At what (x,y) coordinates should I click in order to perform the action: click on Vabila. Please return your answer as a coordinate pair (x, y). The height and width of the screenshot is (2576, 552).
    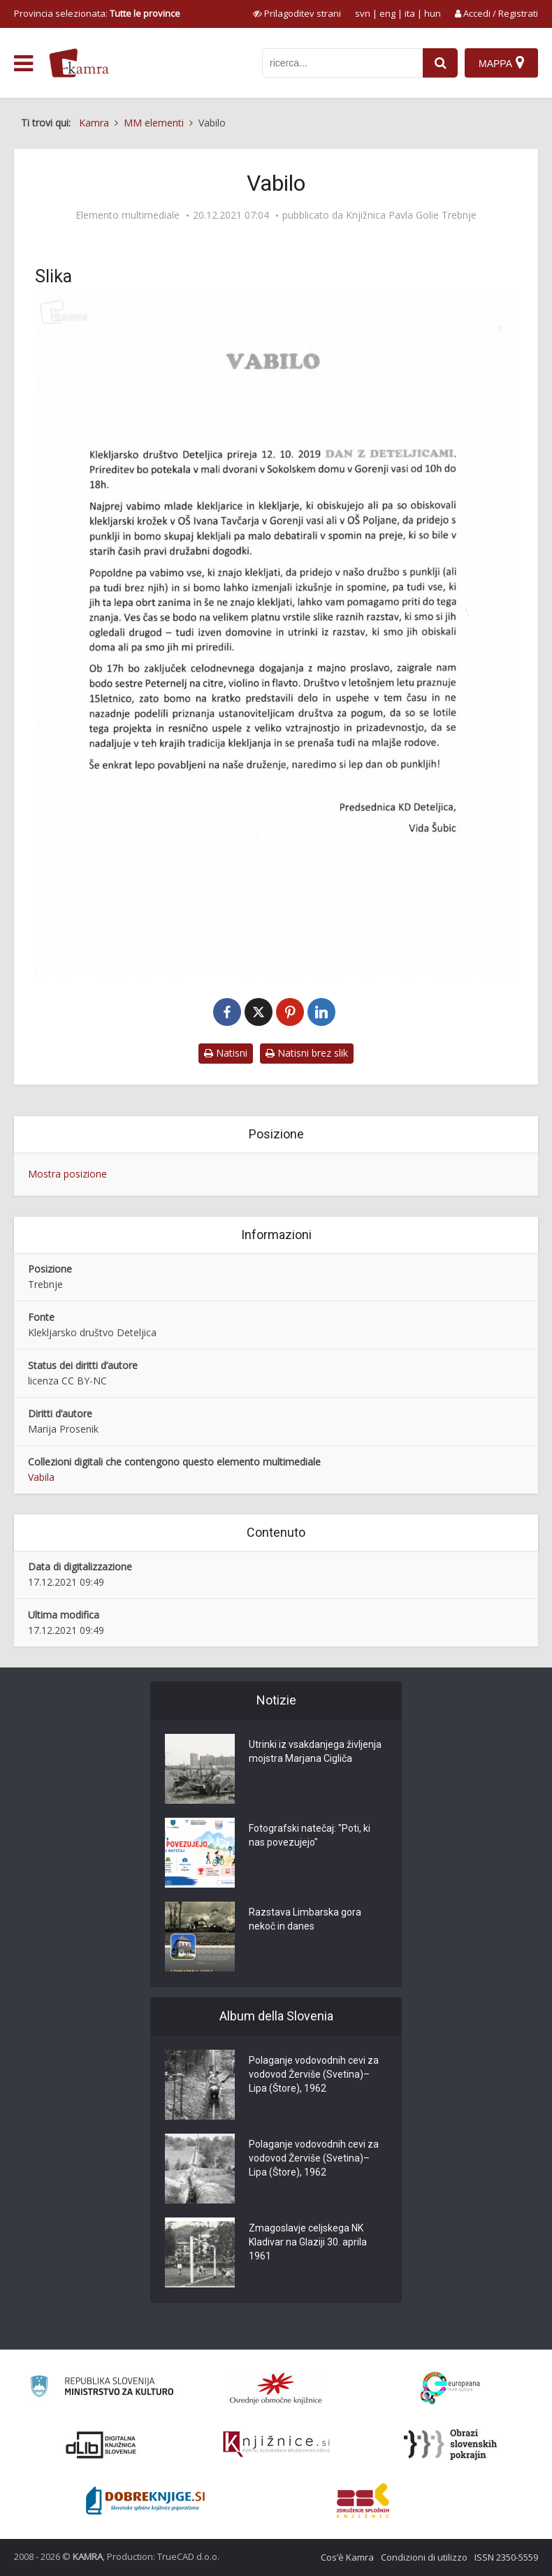
    Looking at the image, I should click on (41, 1477).